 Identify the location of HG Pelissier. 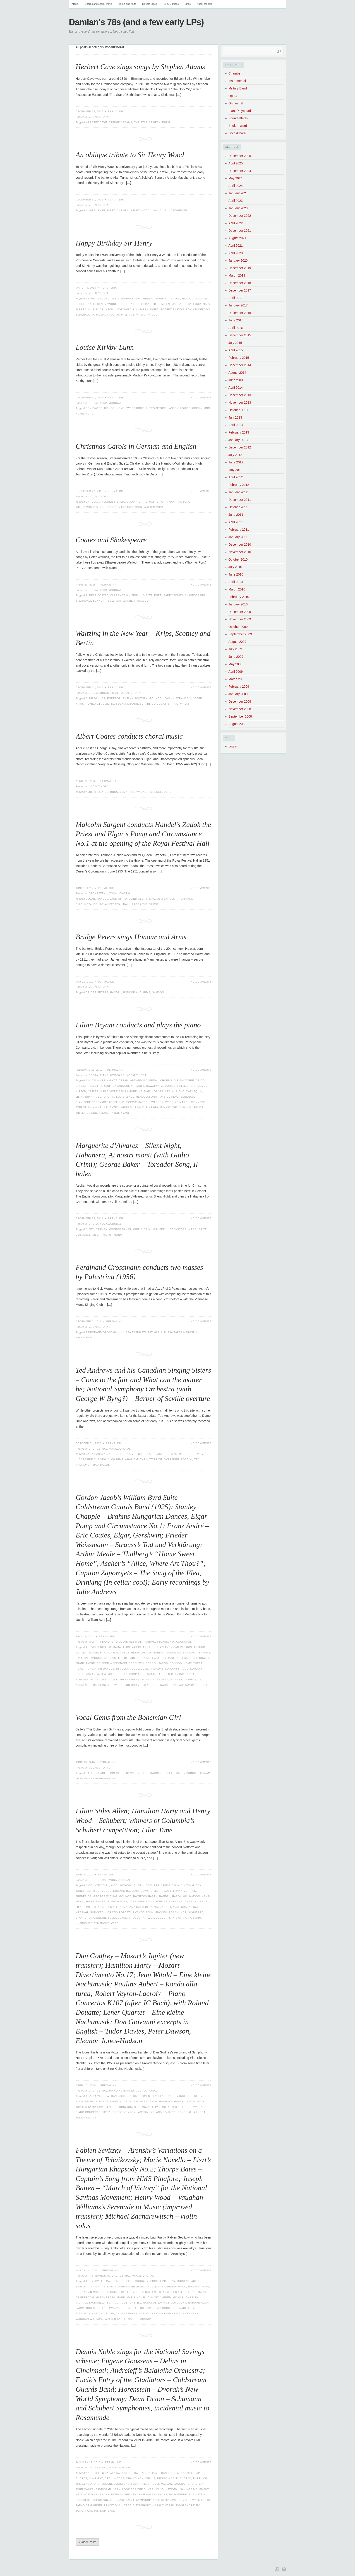
(96, 1901).